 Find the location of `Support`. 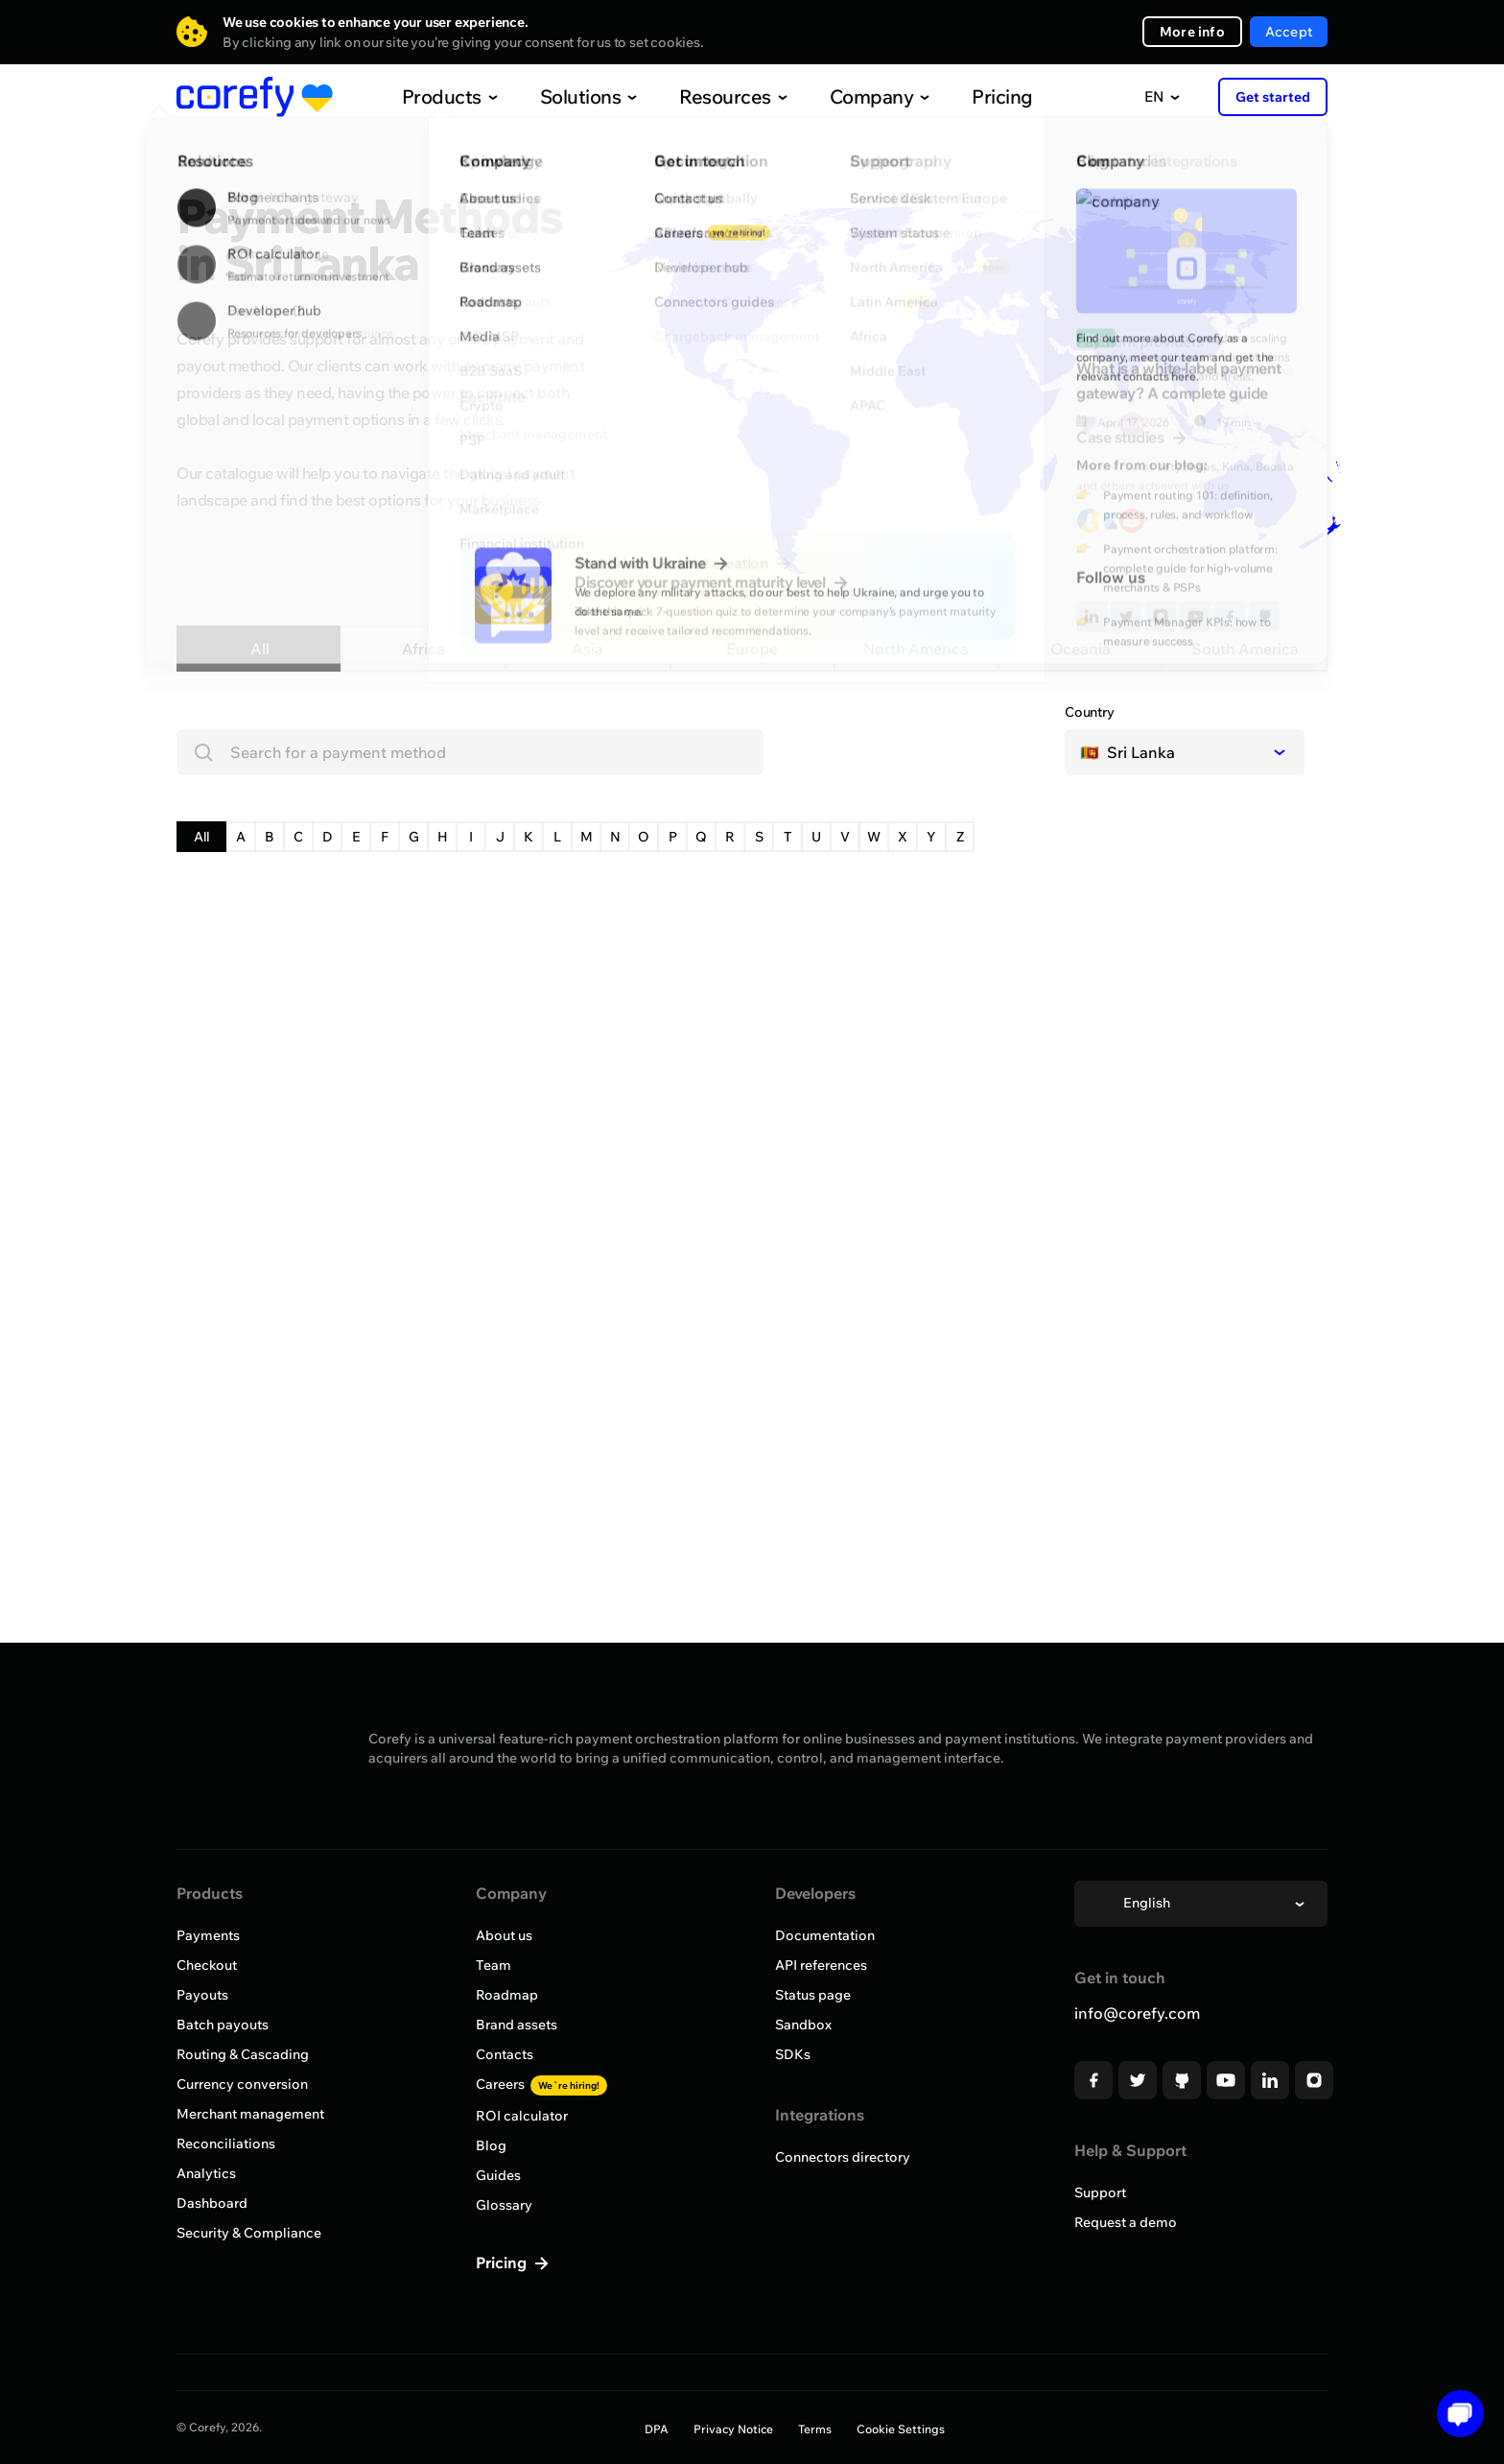

Support is located at coordinates (1100, 2192).